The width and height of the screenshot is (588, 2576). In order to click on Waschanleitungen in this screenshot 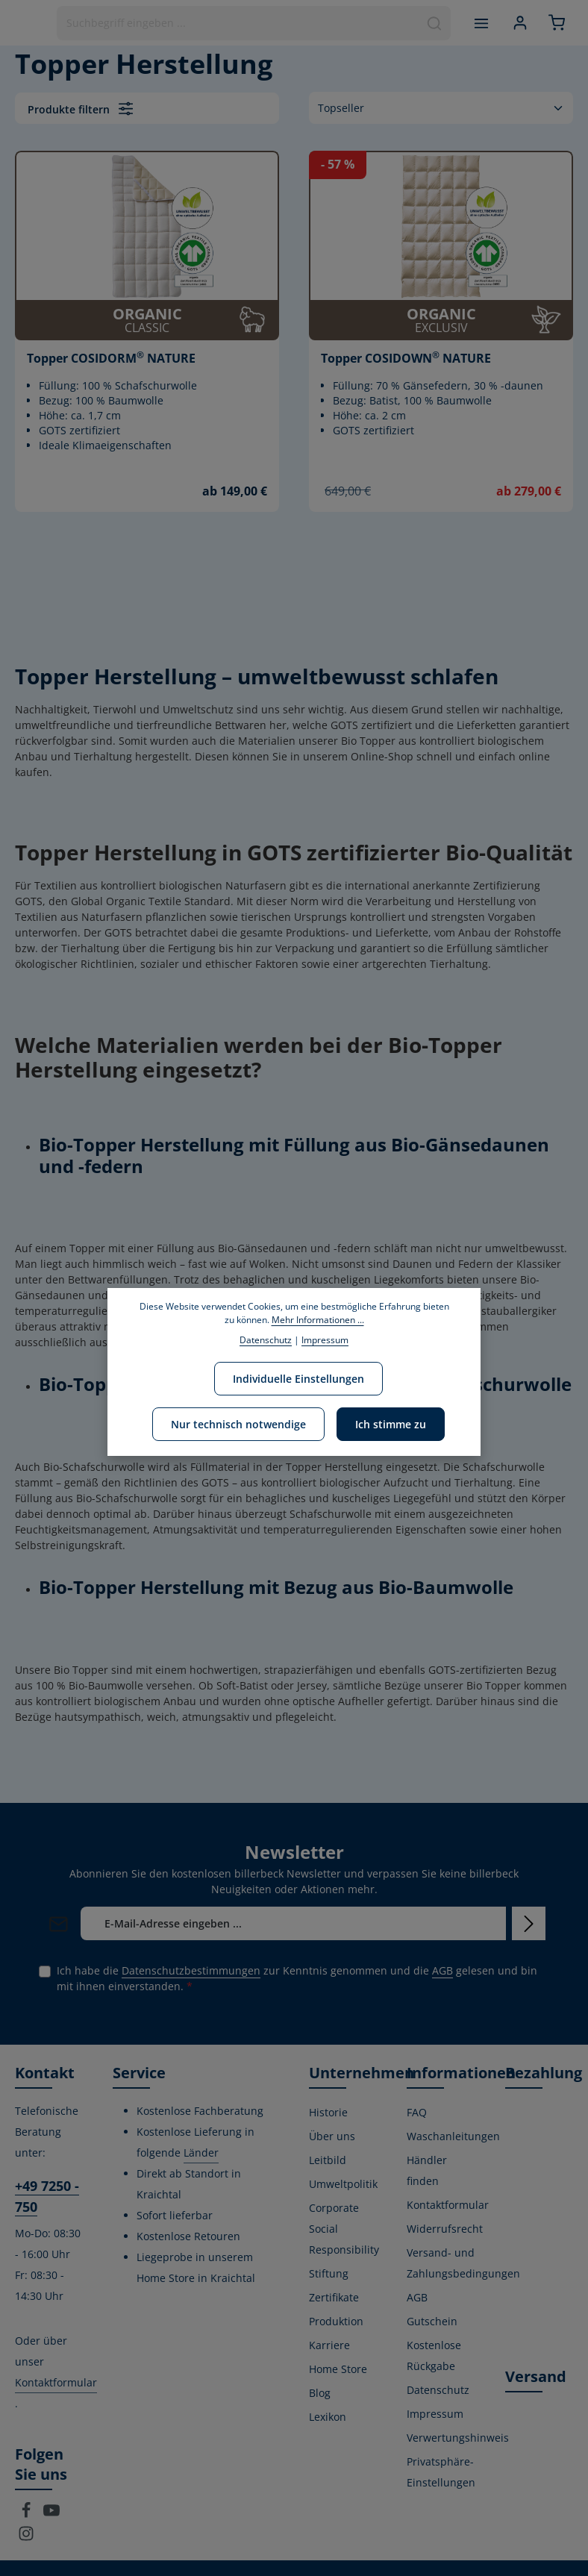, I will do `click(453, 2136)`.